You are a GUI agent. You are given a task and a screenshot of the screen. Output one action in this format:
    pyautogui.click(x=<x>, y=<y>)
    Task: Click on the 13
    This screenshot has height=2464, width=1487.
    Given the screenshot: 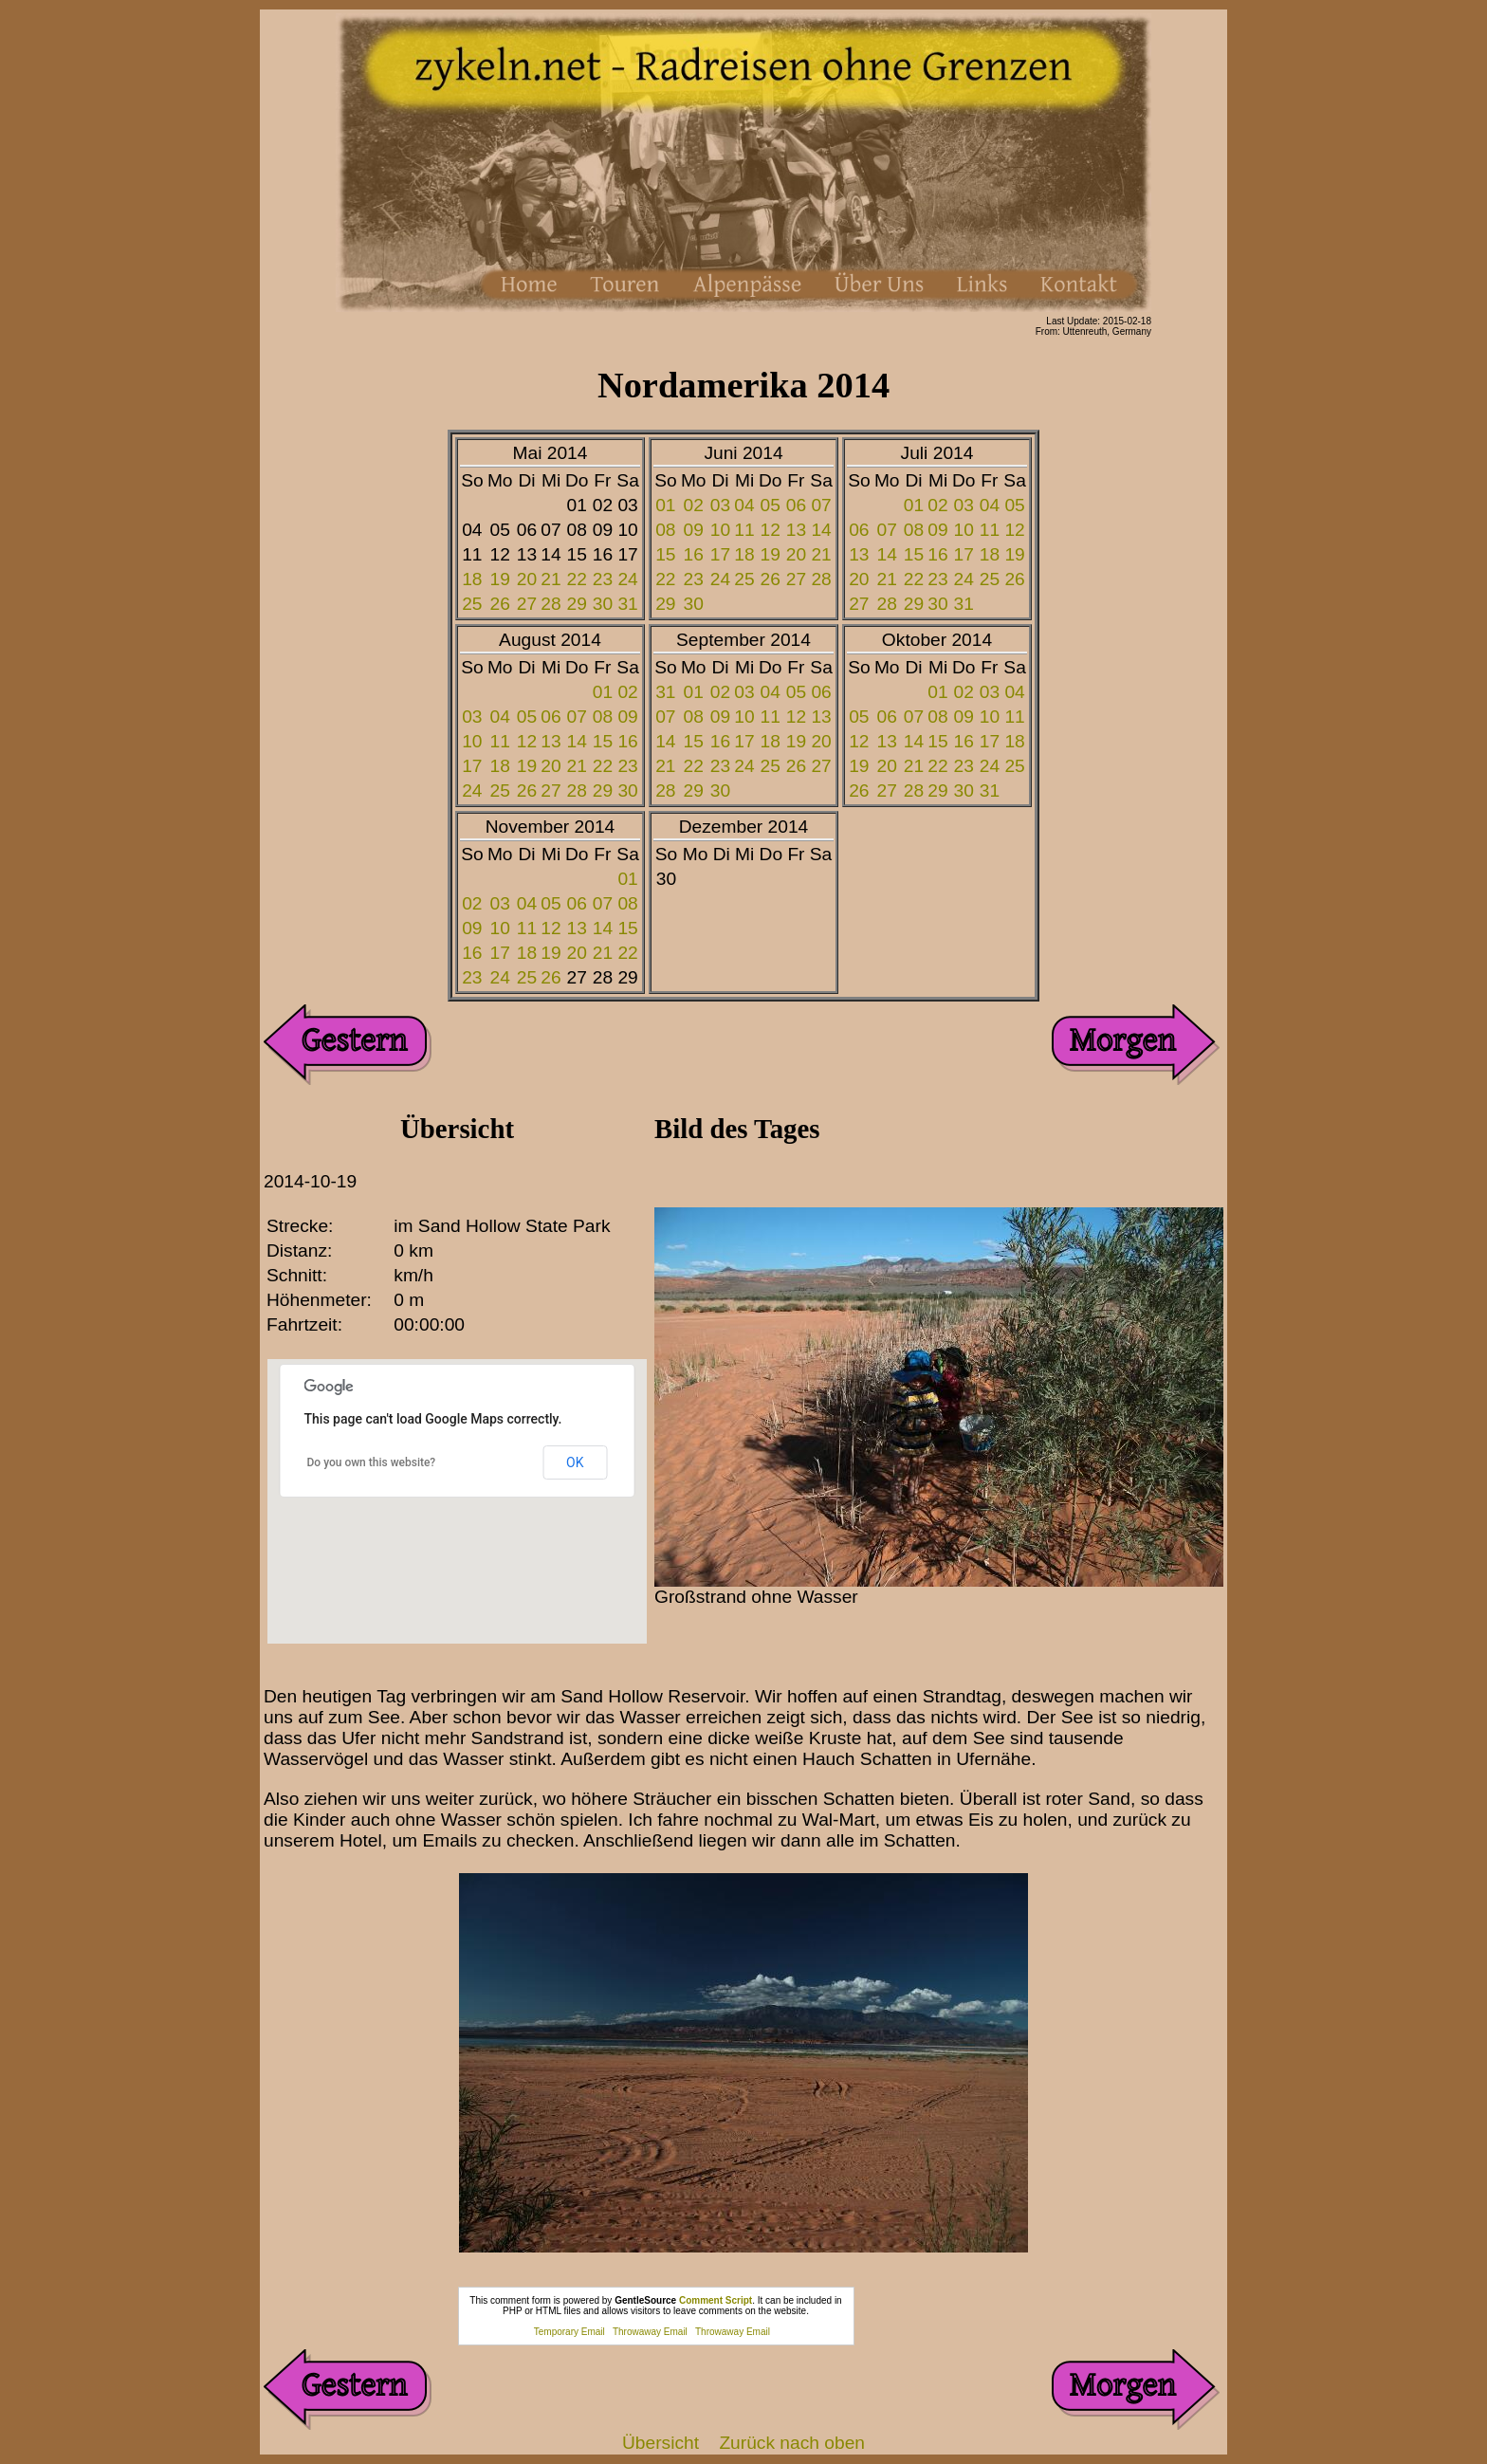 What is the action you would take?
    pyautogui.click(x=796, y=530)
    